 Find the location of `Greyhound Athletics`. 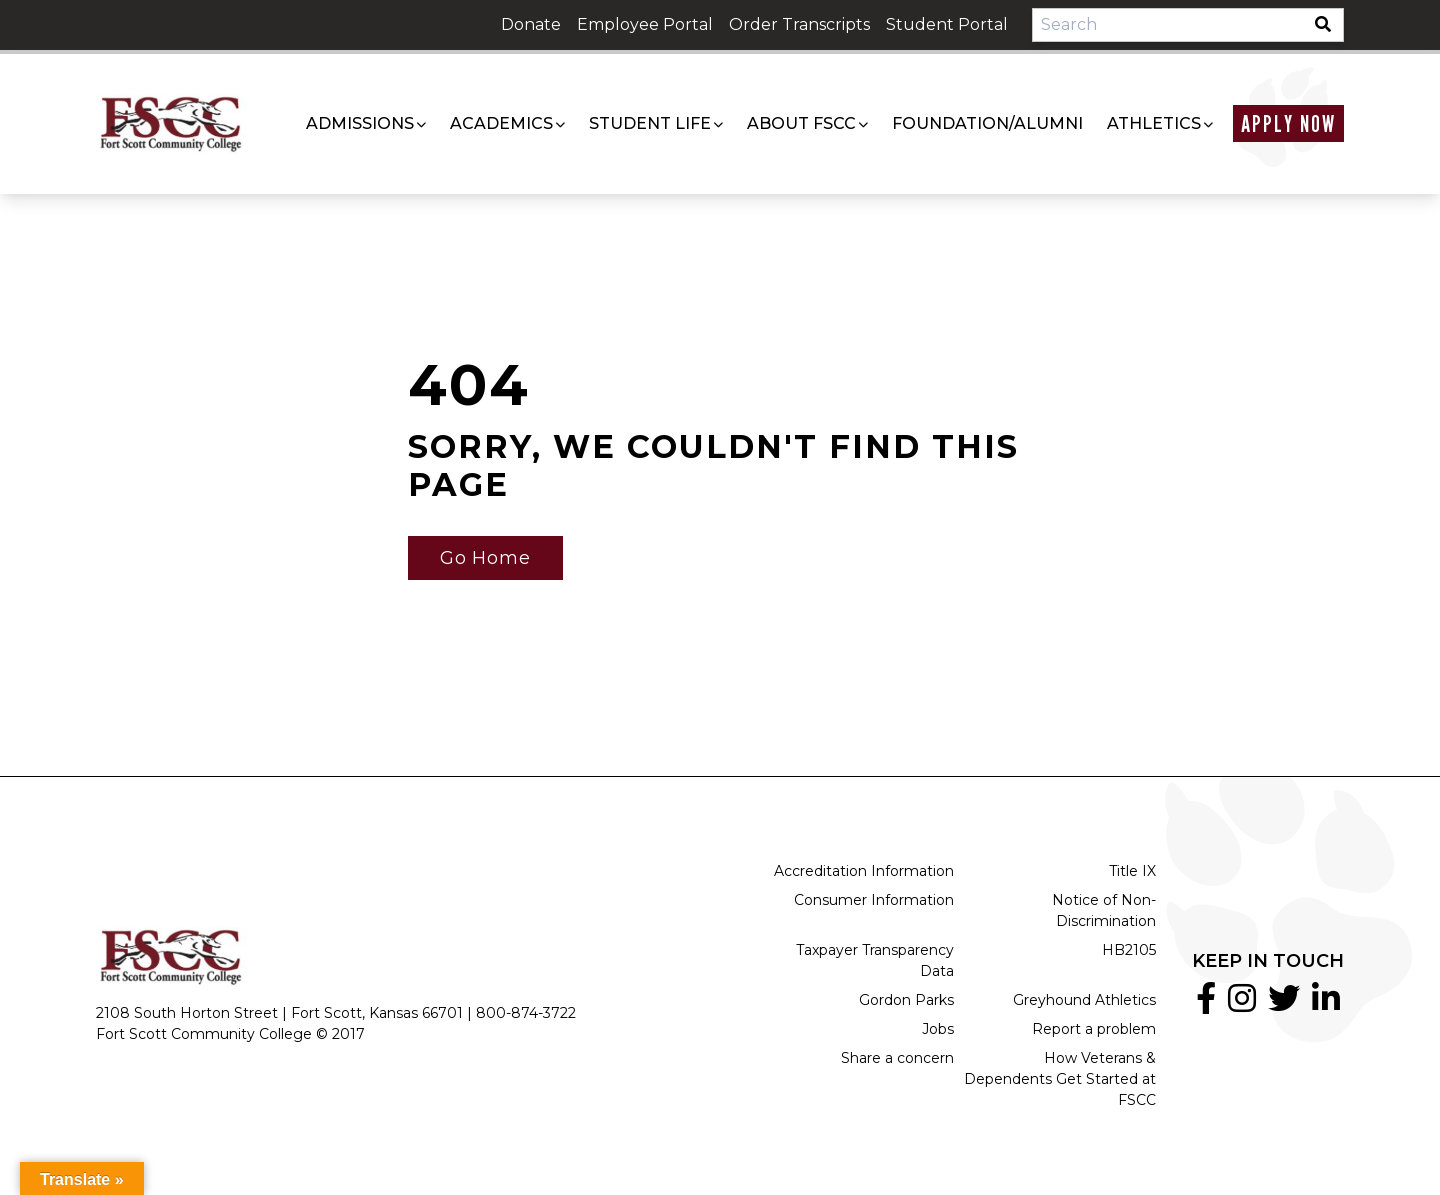

Greyhound Athletics is located at coordinates (1084, 1000).